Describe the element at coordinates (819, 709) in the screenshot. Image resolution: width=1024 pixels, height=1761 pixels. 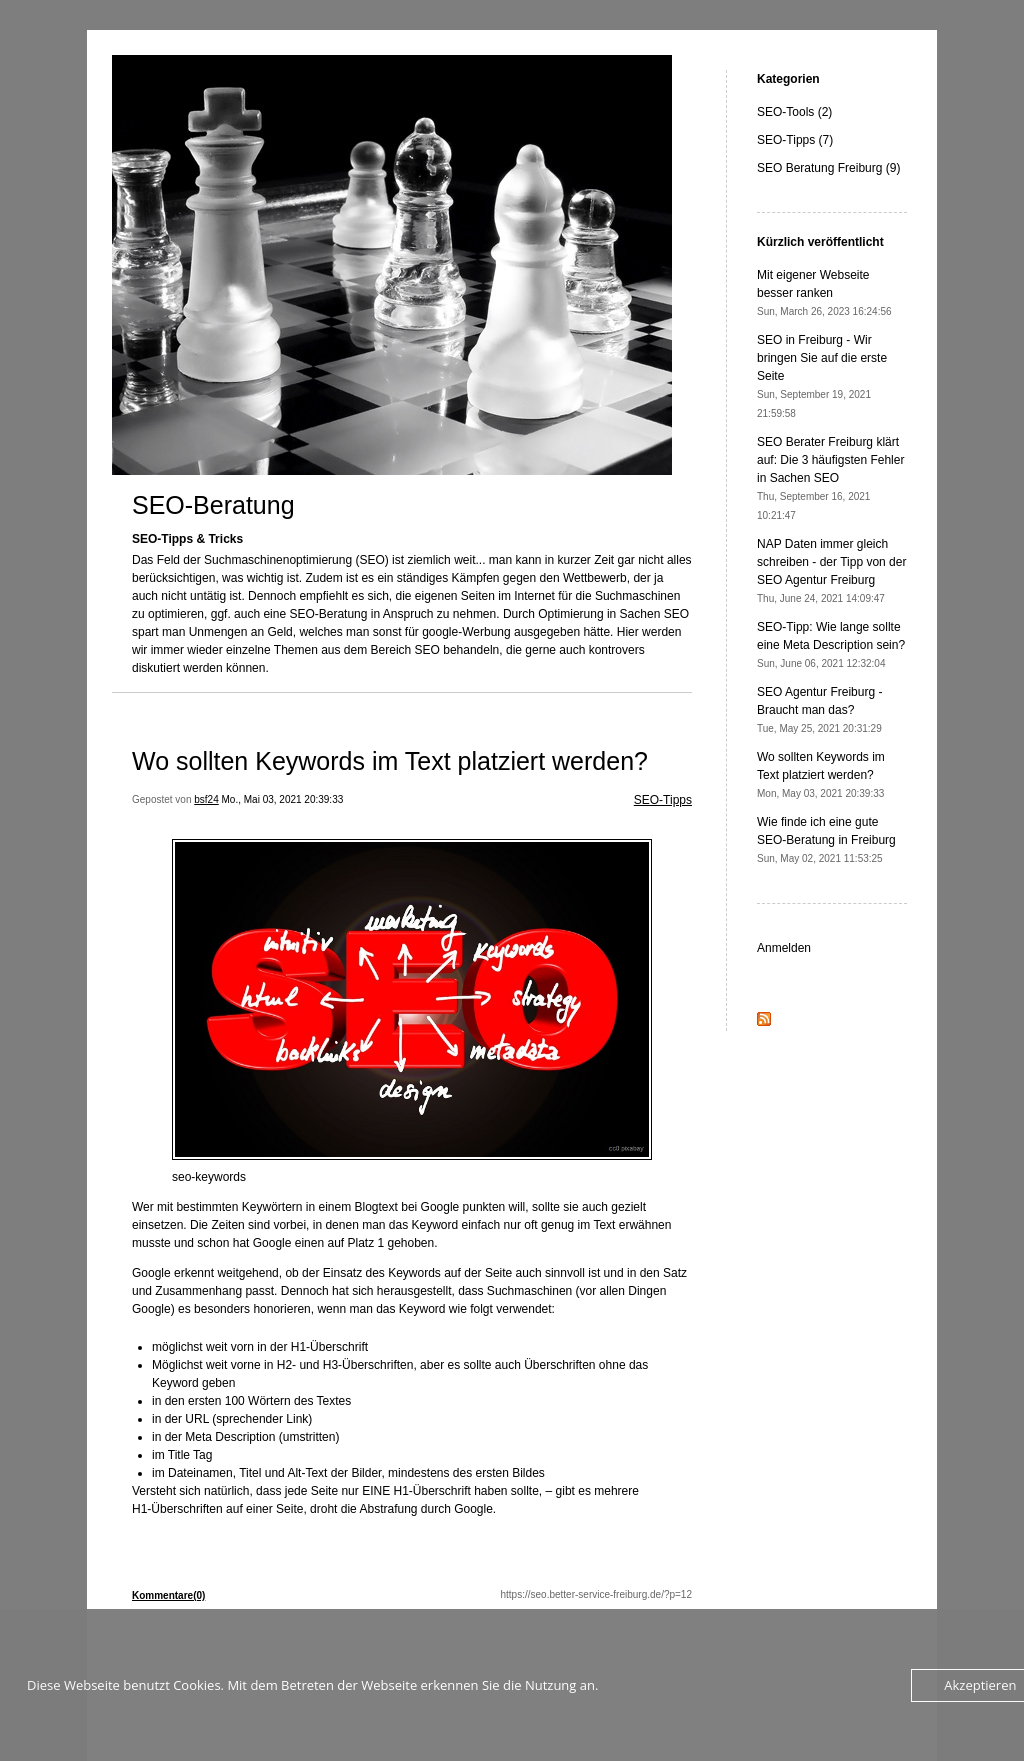
I see `SEO Agentur Freiburg - Braucht man das?` at that location.